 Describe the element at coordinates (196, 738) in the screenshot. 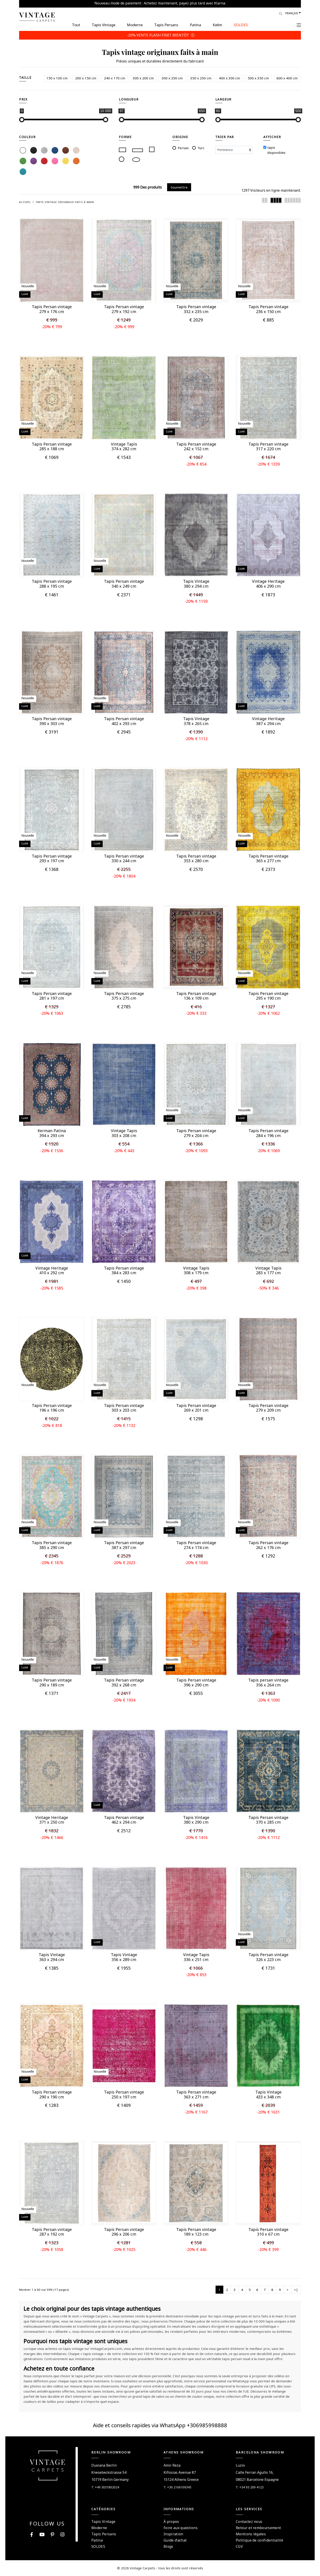

I see `-20% € 1112` at that location.